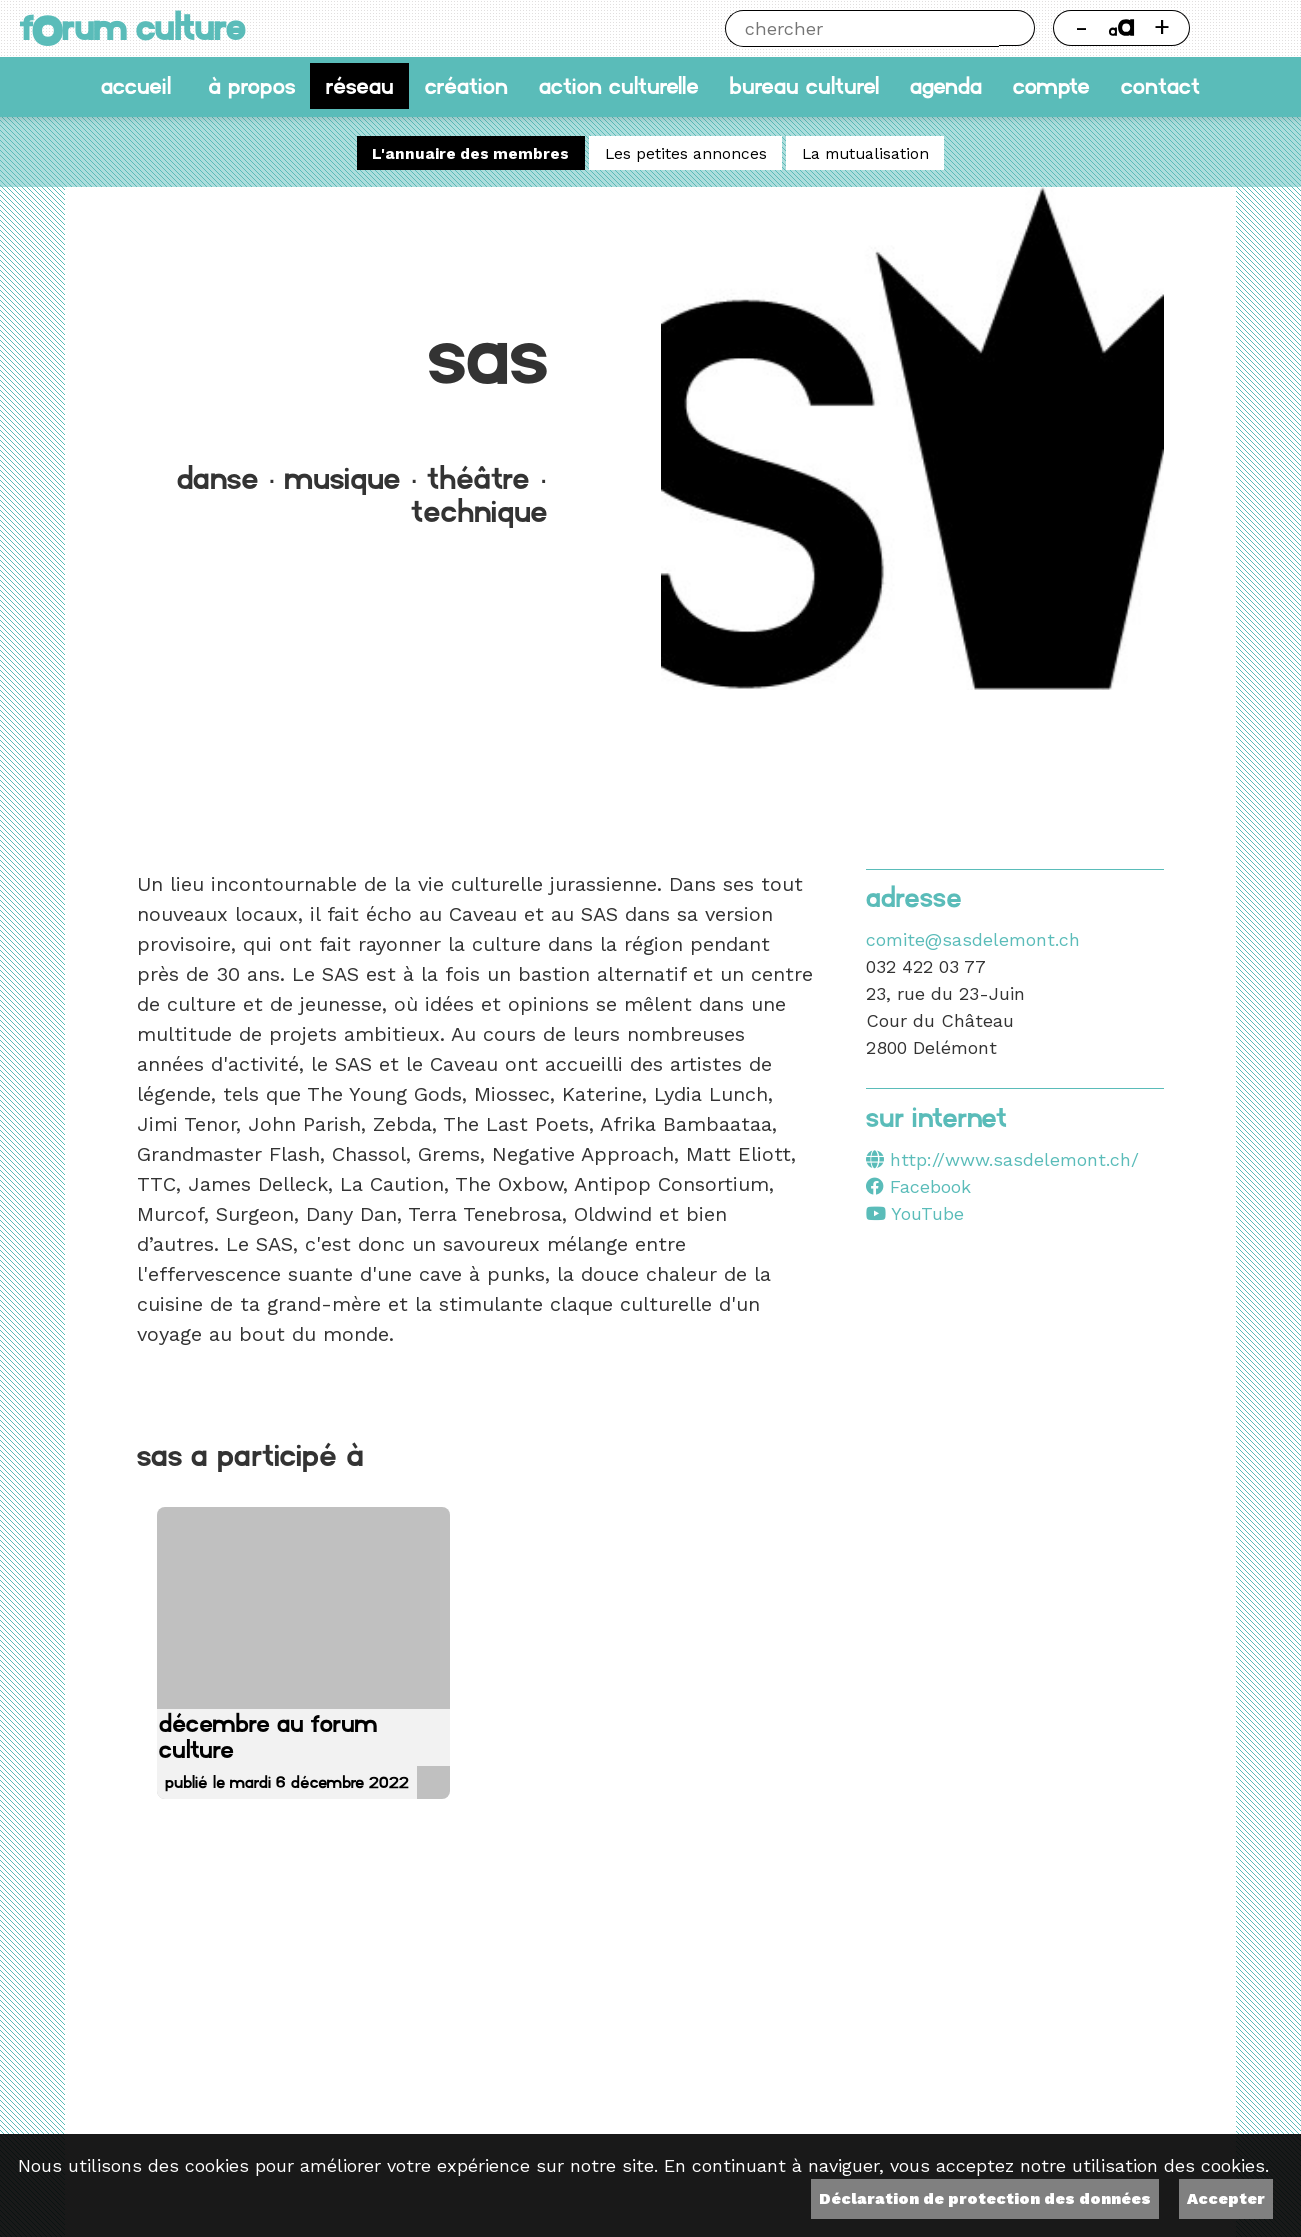 The image size is (1301, 2237). Describe the element at coordinates (136, 86) in the screenshot. I see `accueil` at that location.